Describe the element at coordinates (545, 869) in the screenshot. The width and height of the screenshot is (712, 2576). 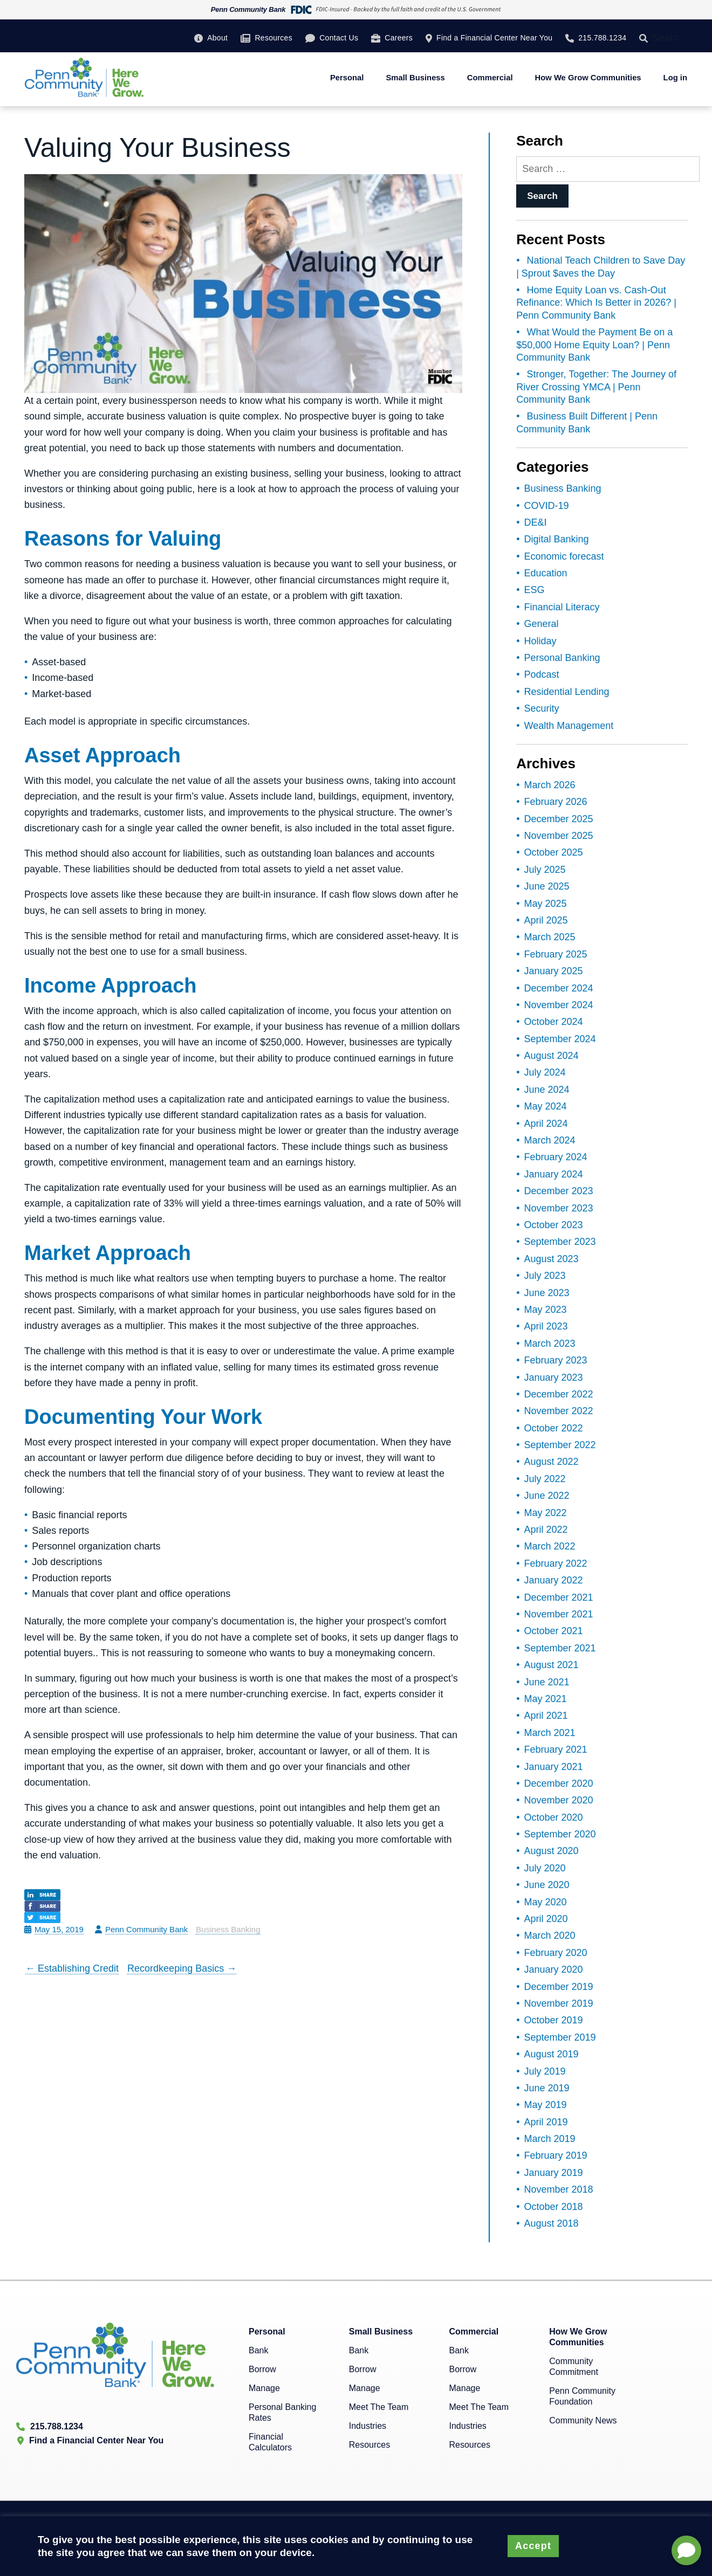
I see `July 2025` at that location.